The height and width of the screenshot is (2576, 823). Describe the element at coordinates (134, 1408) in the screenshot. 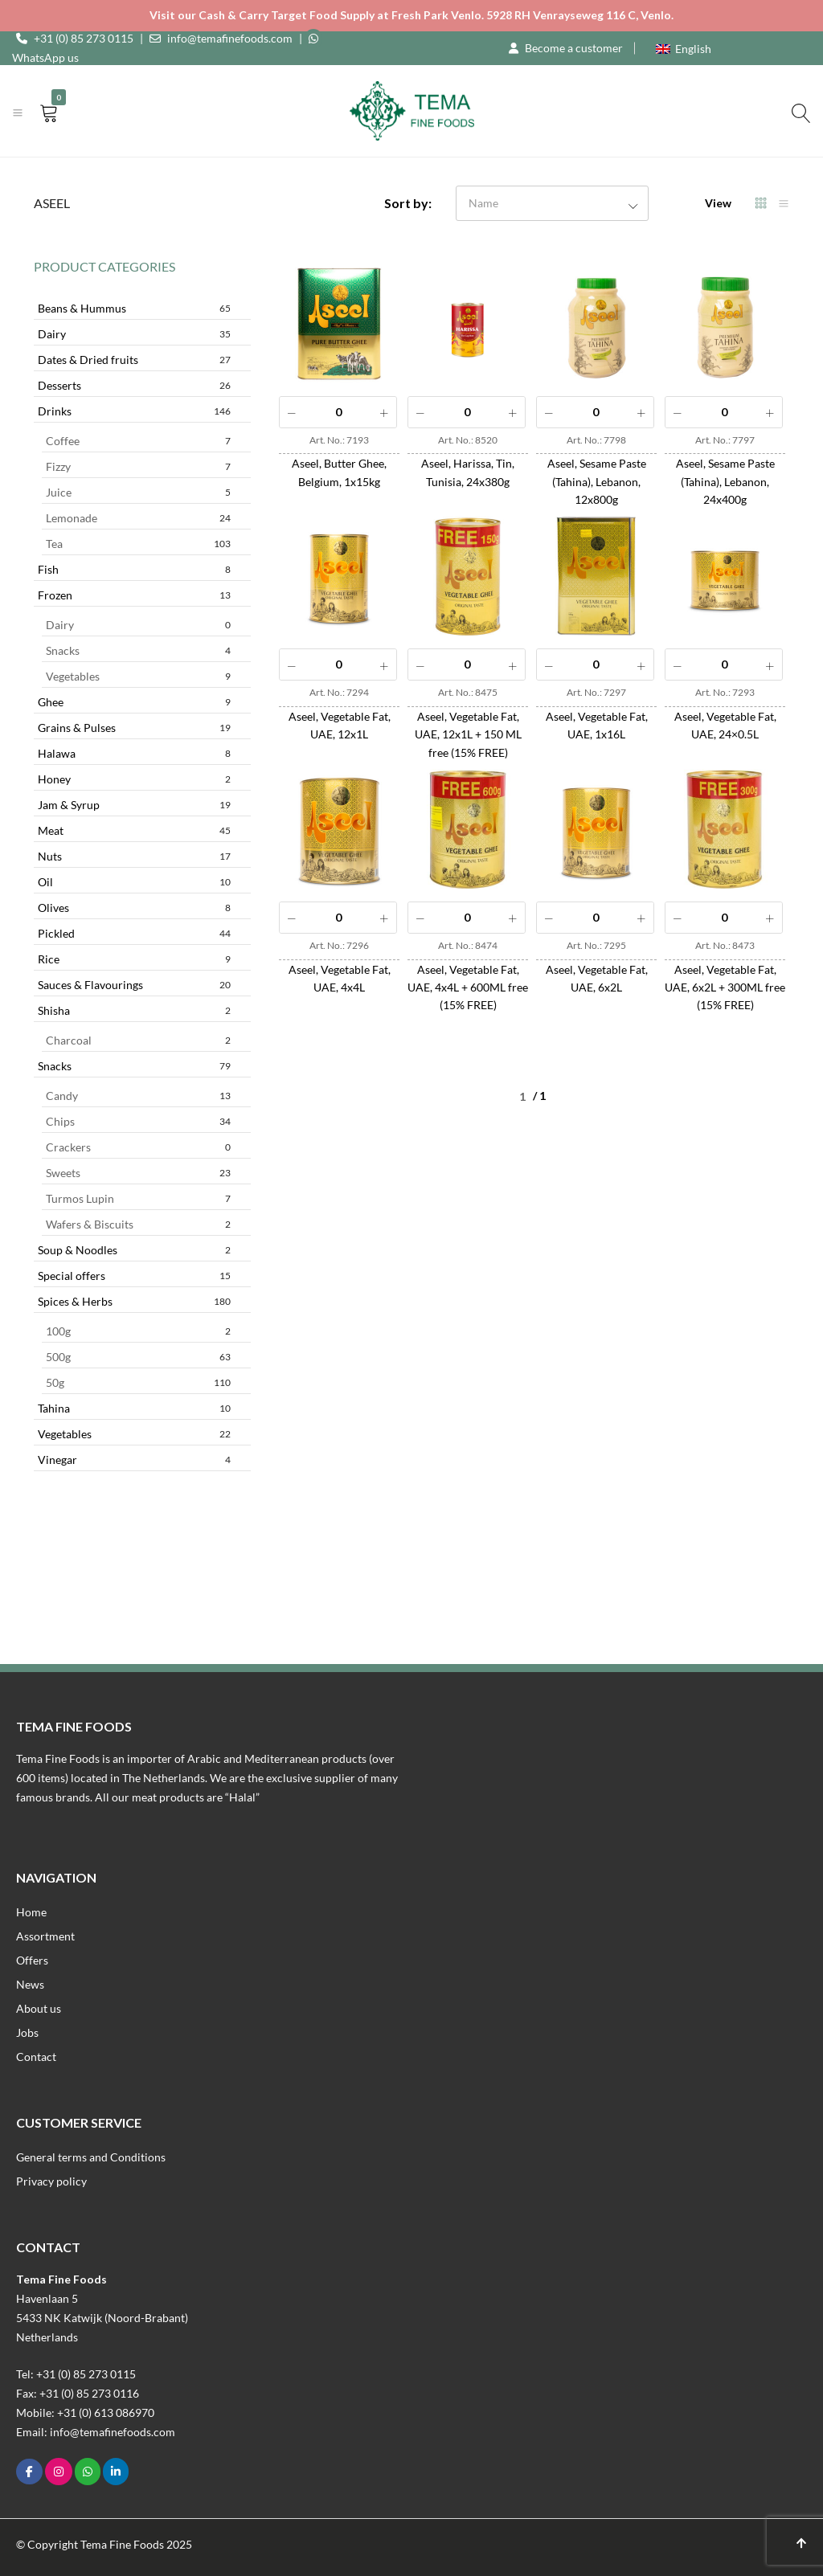

I see `Tahina` at that location.